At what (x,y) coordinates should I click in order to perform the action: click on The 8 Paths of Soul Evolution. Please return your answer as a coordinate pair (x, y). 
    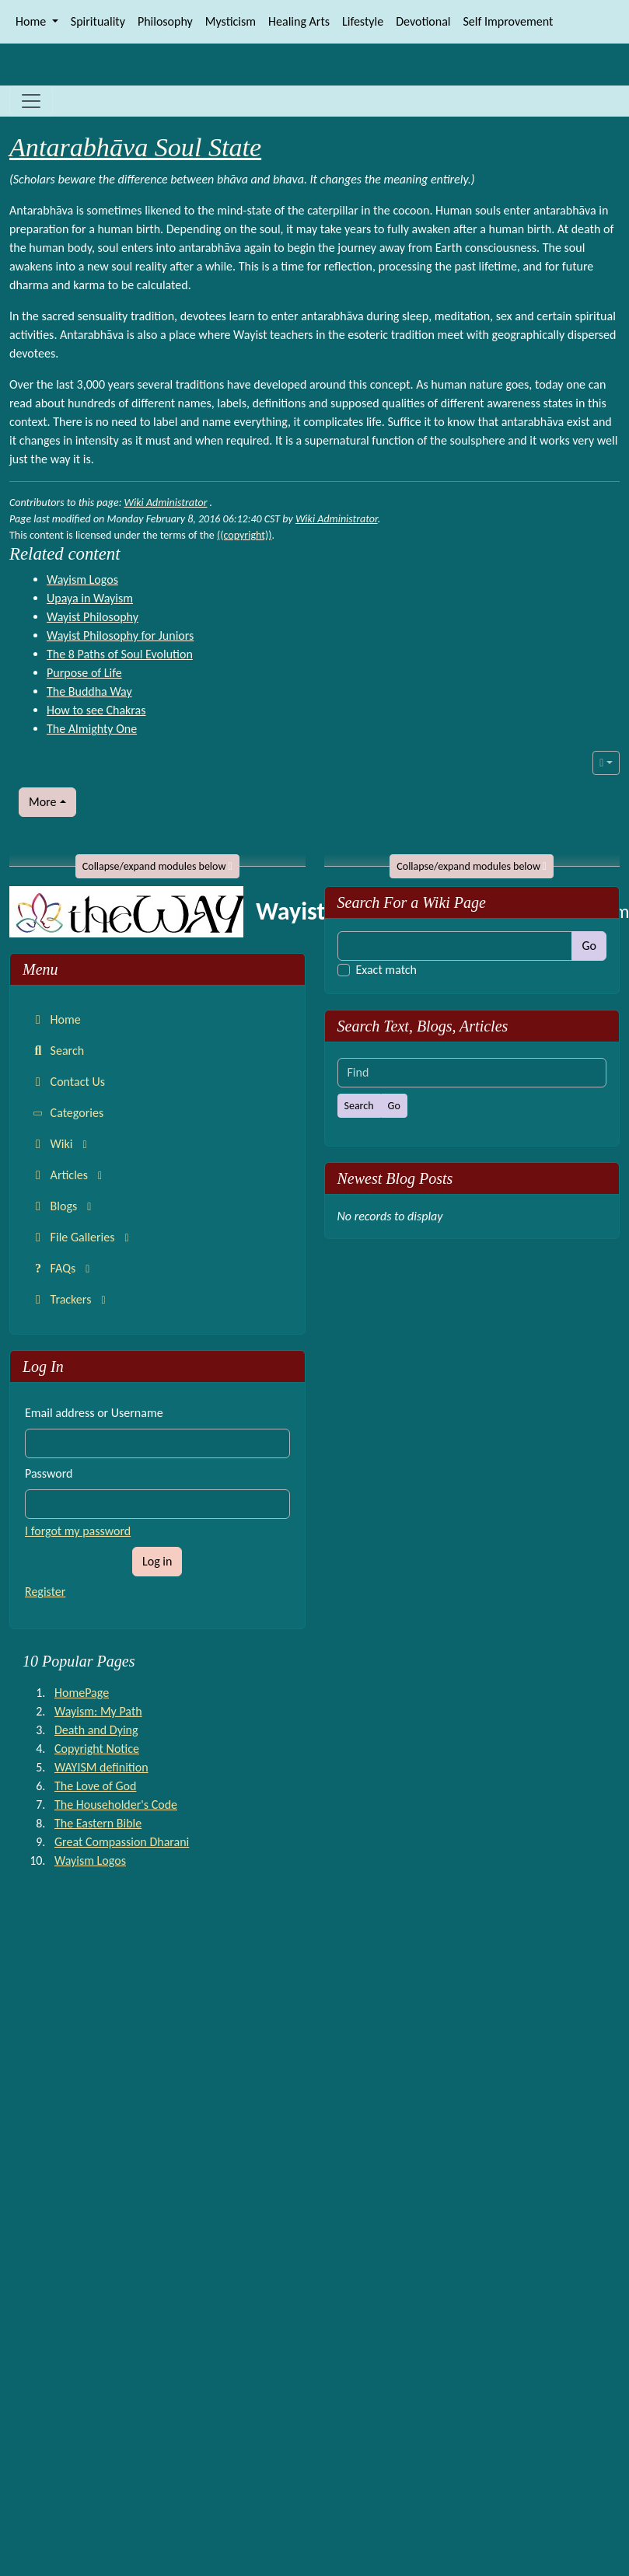
    Looking at the image, I should click on (120, 654).